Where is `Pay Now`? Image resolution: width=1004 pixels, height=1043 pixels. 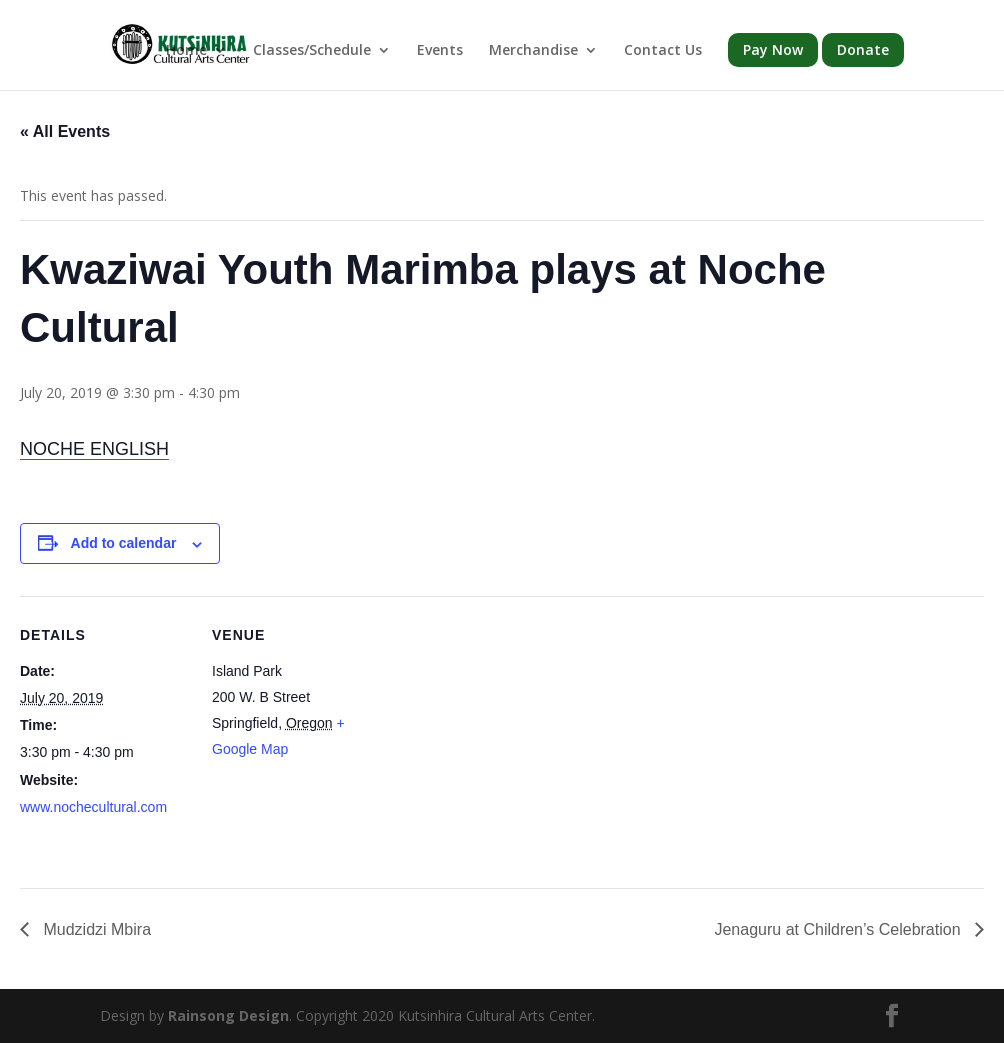 Pay Now is located at coordinates (773, 49).